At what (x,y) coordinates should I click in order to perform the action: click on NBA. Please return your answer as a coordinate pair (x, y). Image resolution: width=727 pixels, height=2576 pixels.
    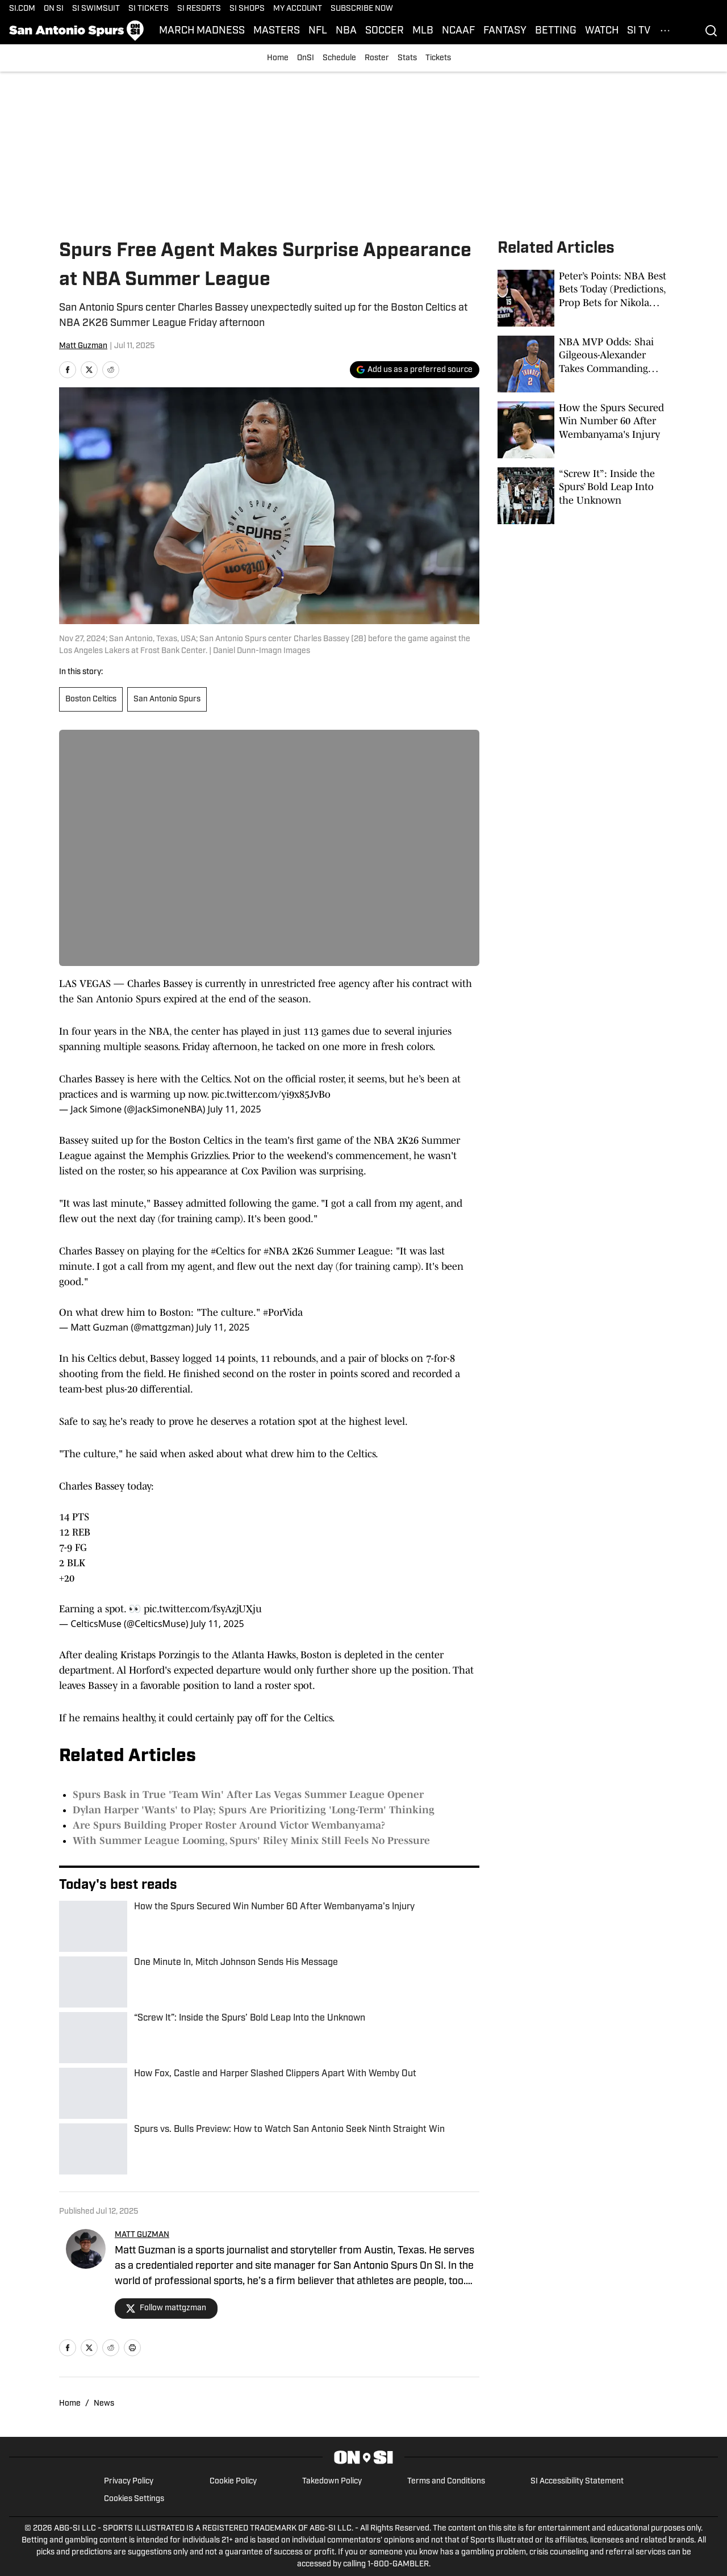
    Looking at the image, I should click on (346, 31).